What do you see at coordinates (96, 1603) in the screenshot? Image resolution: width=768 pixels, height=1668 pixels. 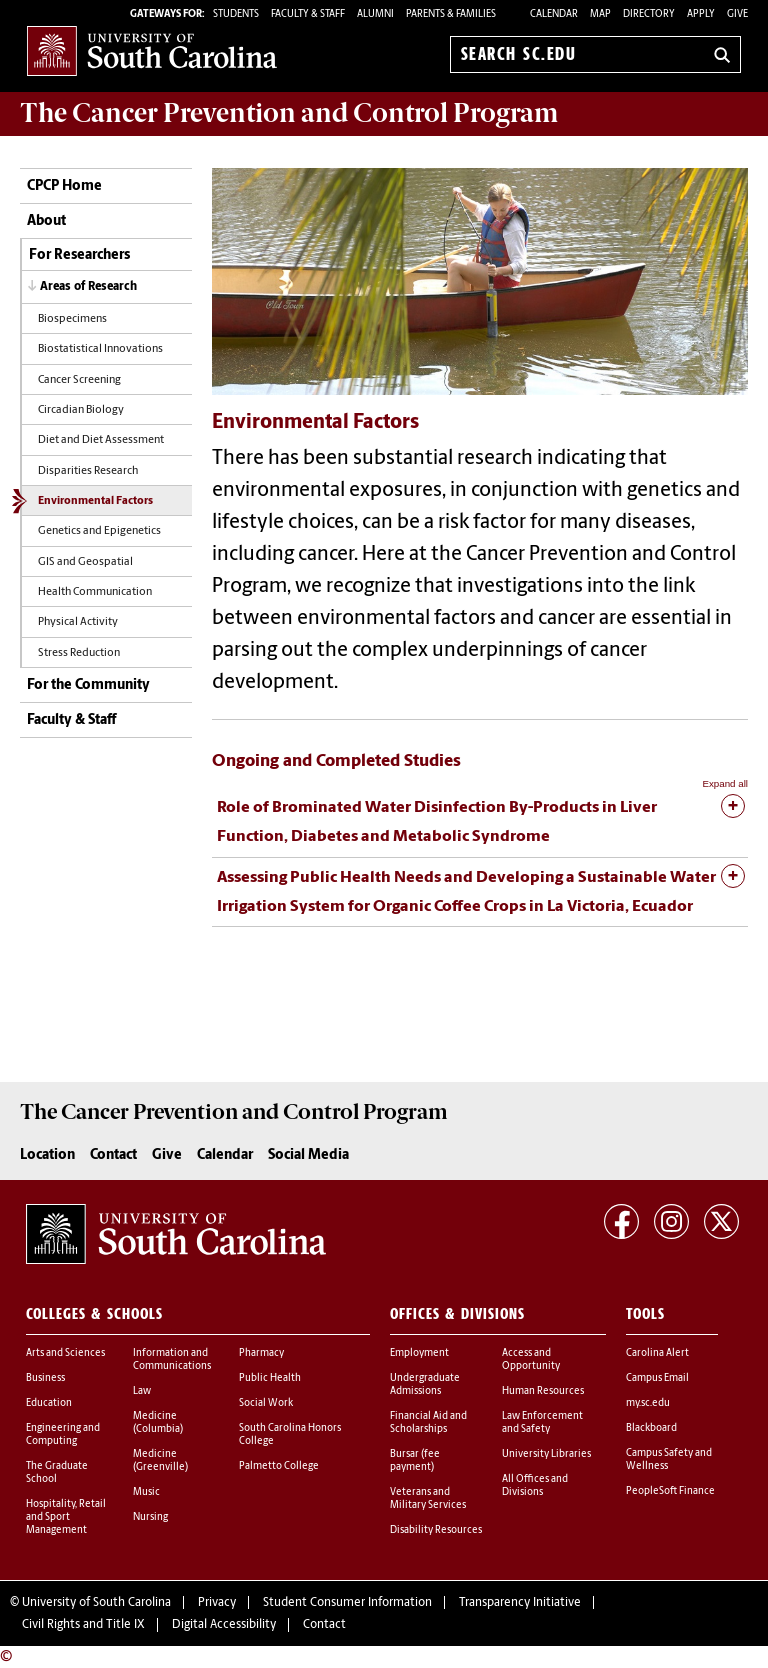 I see `University of South Carolina` at bounding box center [96, 1603].